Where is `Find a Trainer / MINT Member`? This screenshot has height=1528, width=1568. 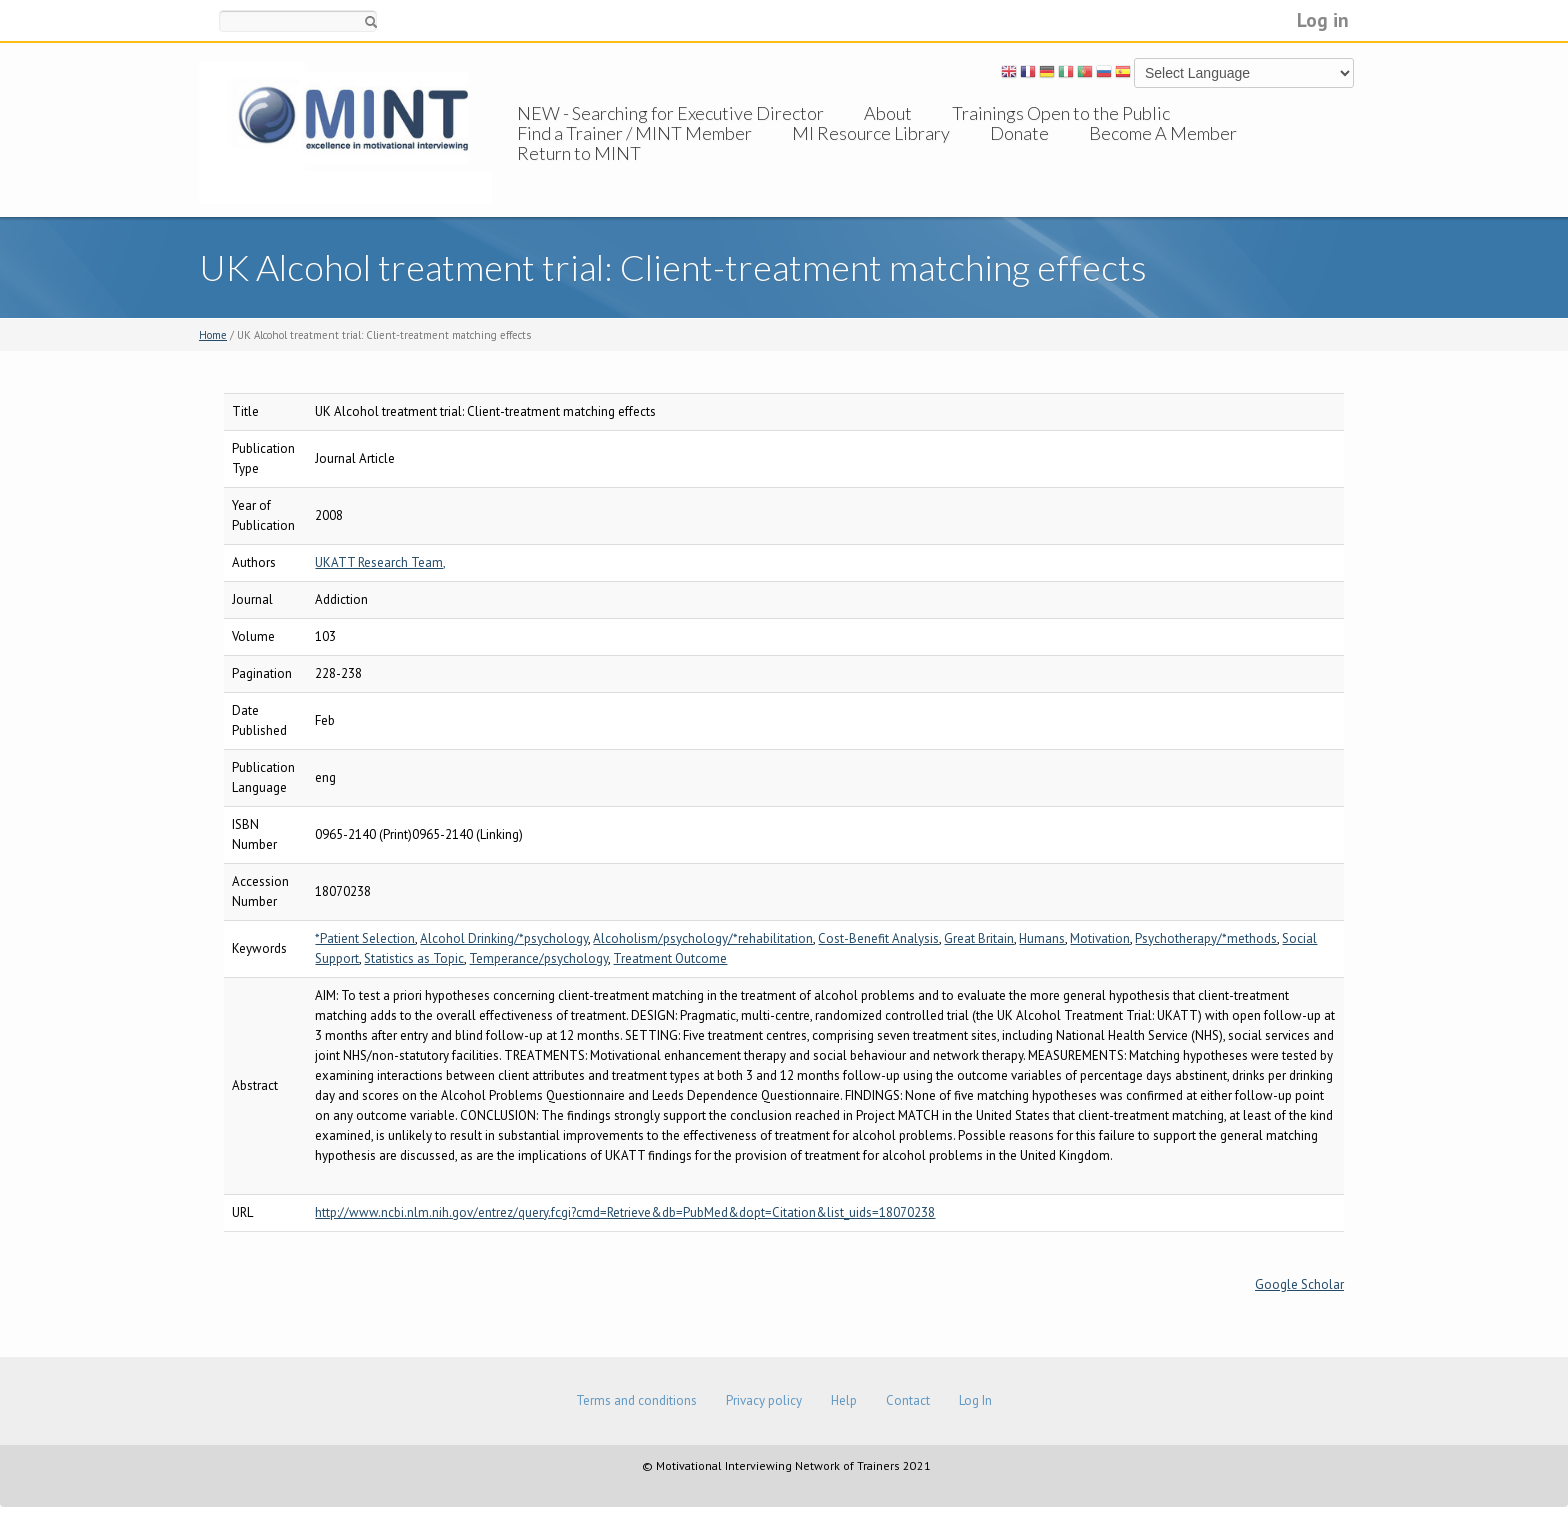
Find a Trainer / MINT Member is located at coordinates (634, 153).